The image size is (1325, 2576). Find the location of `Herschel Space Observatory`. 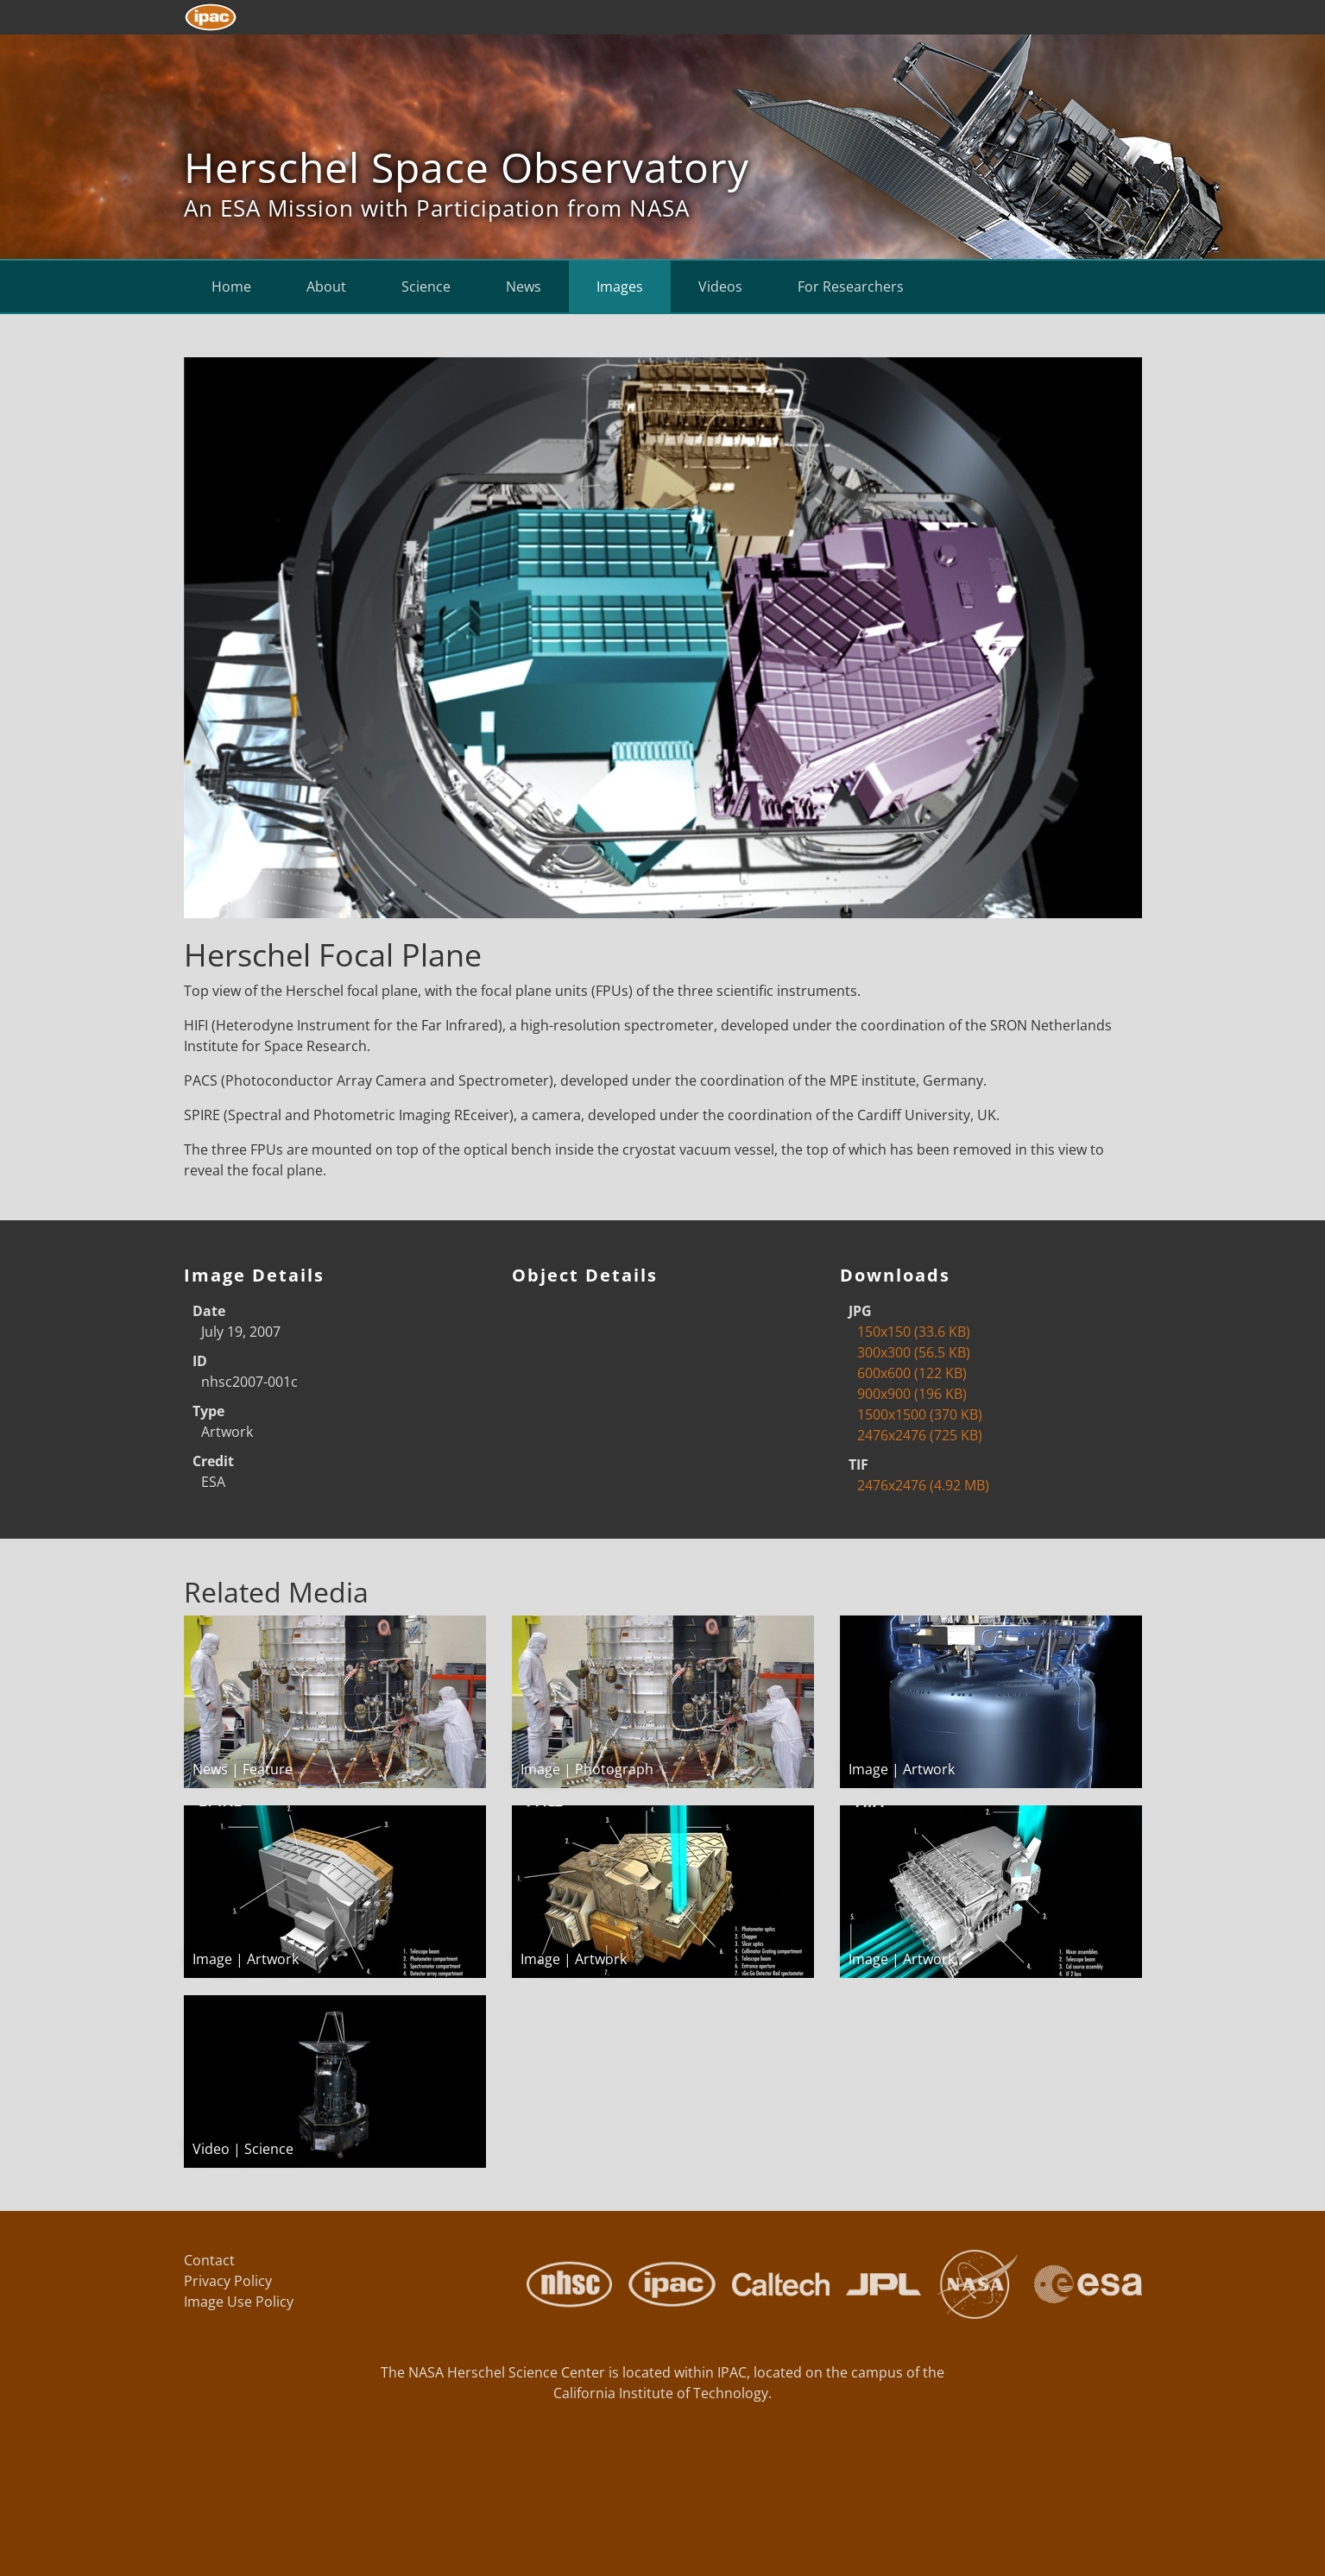

Herschel Space Observatory is located at coordinates (466, 167).